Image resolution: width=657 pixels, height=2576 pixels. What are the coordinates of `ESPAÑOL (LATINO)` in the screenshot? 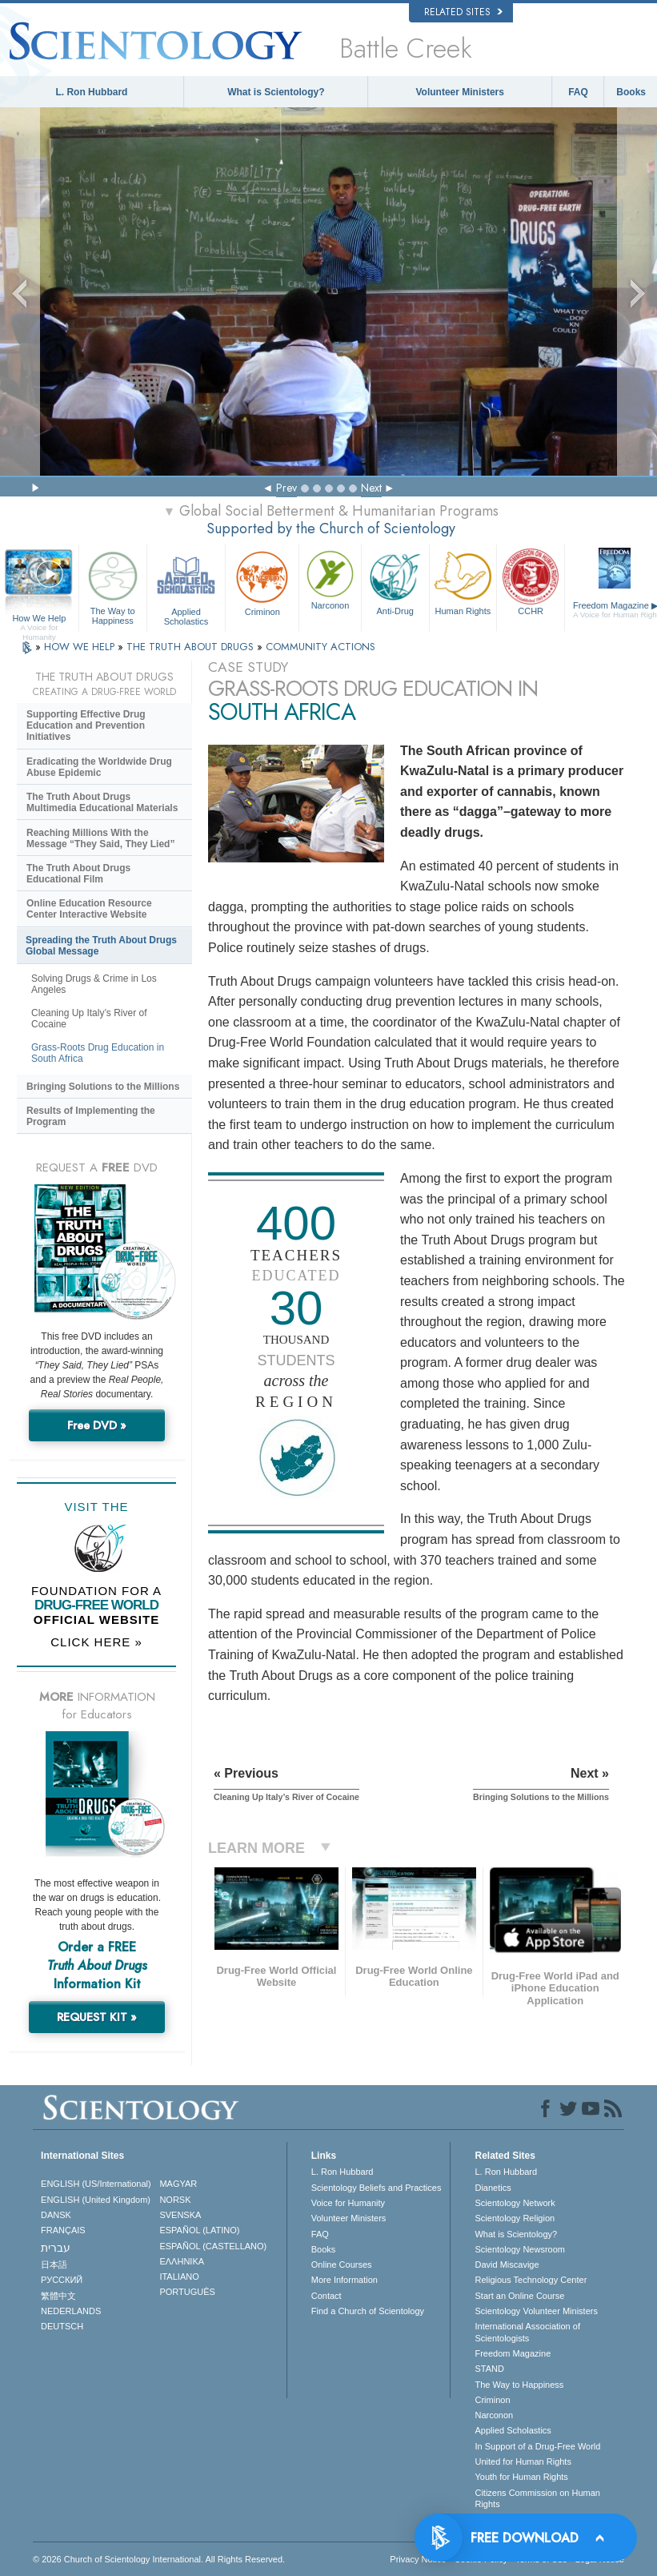 It's located at (199, 2230).